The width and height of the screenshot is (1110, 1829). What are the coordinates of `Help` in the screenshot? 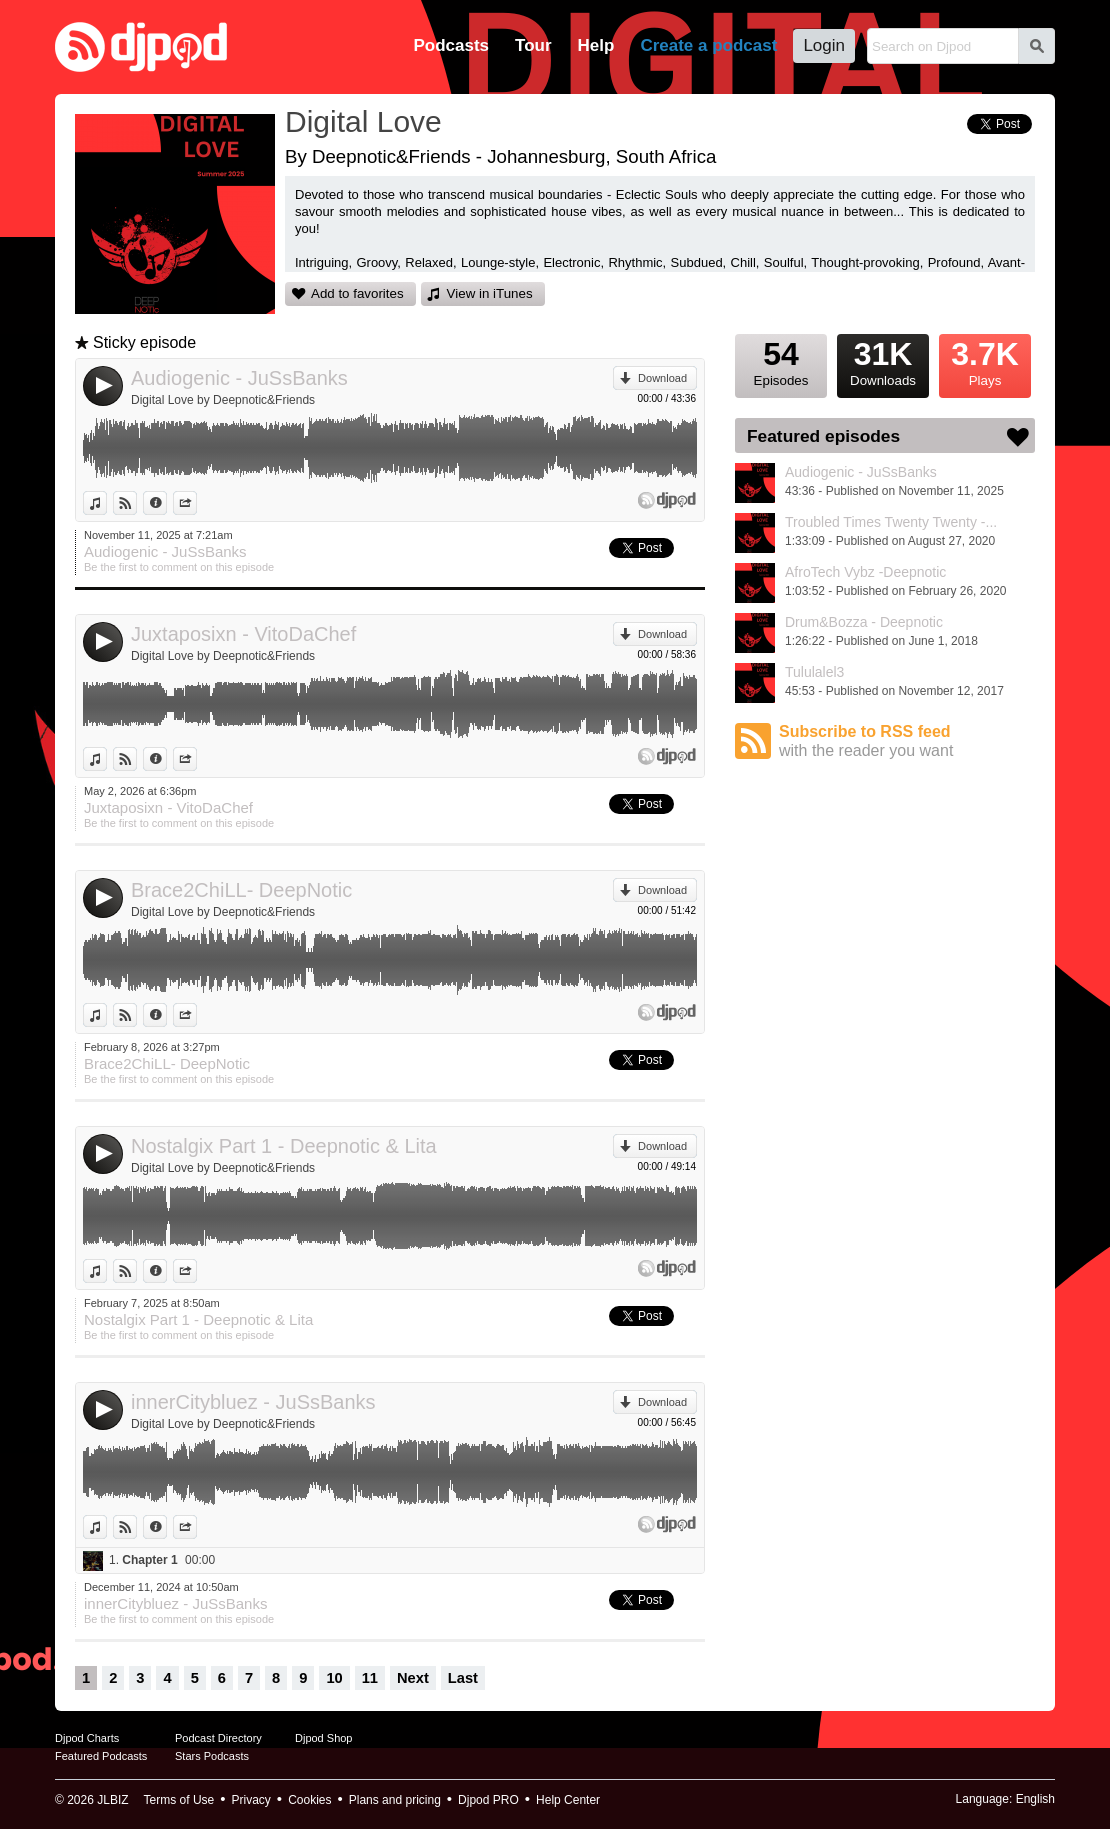 It's located at (596, 45).